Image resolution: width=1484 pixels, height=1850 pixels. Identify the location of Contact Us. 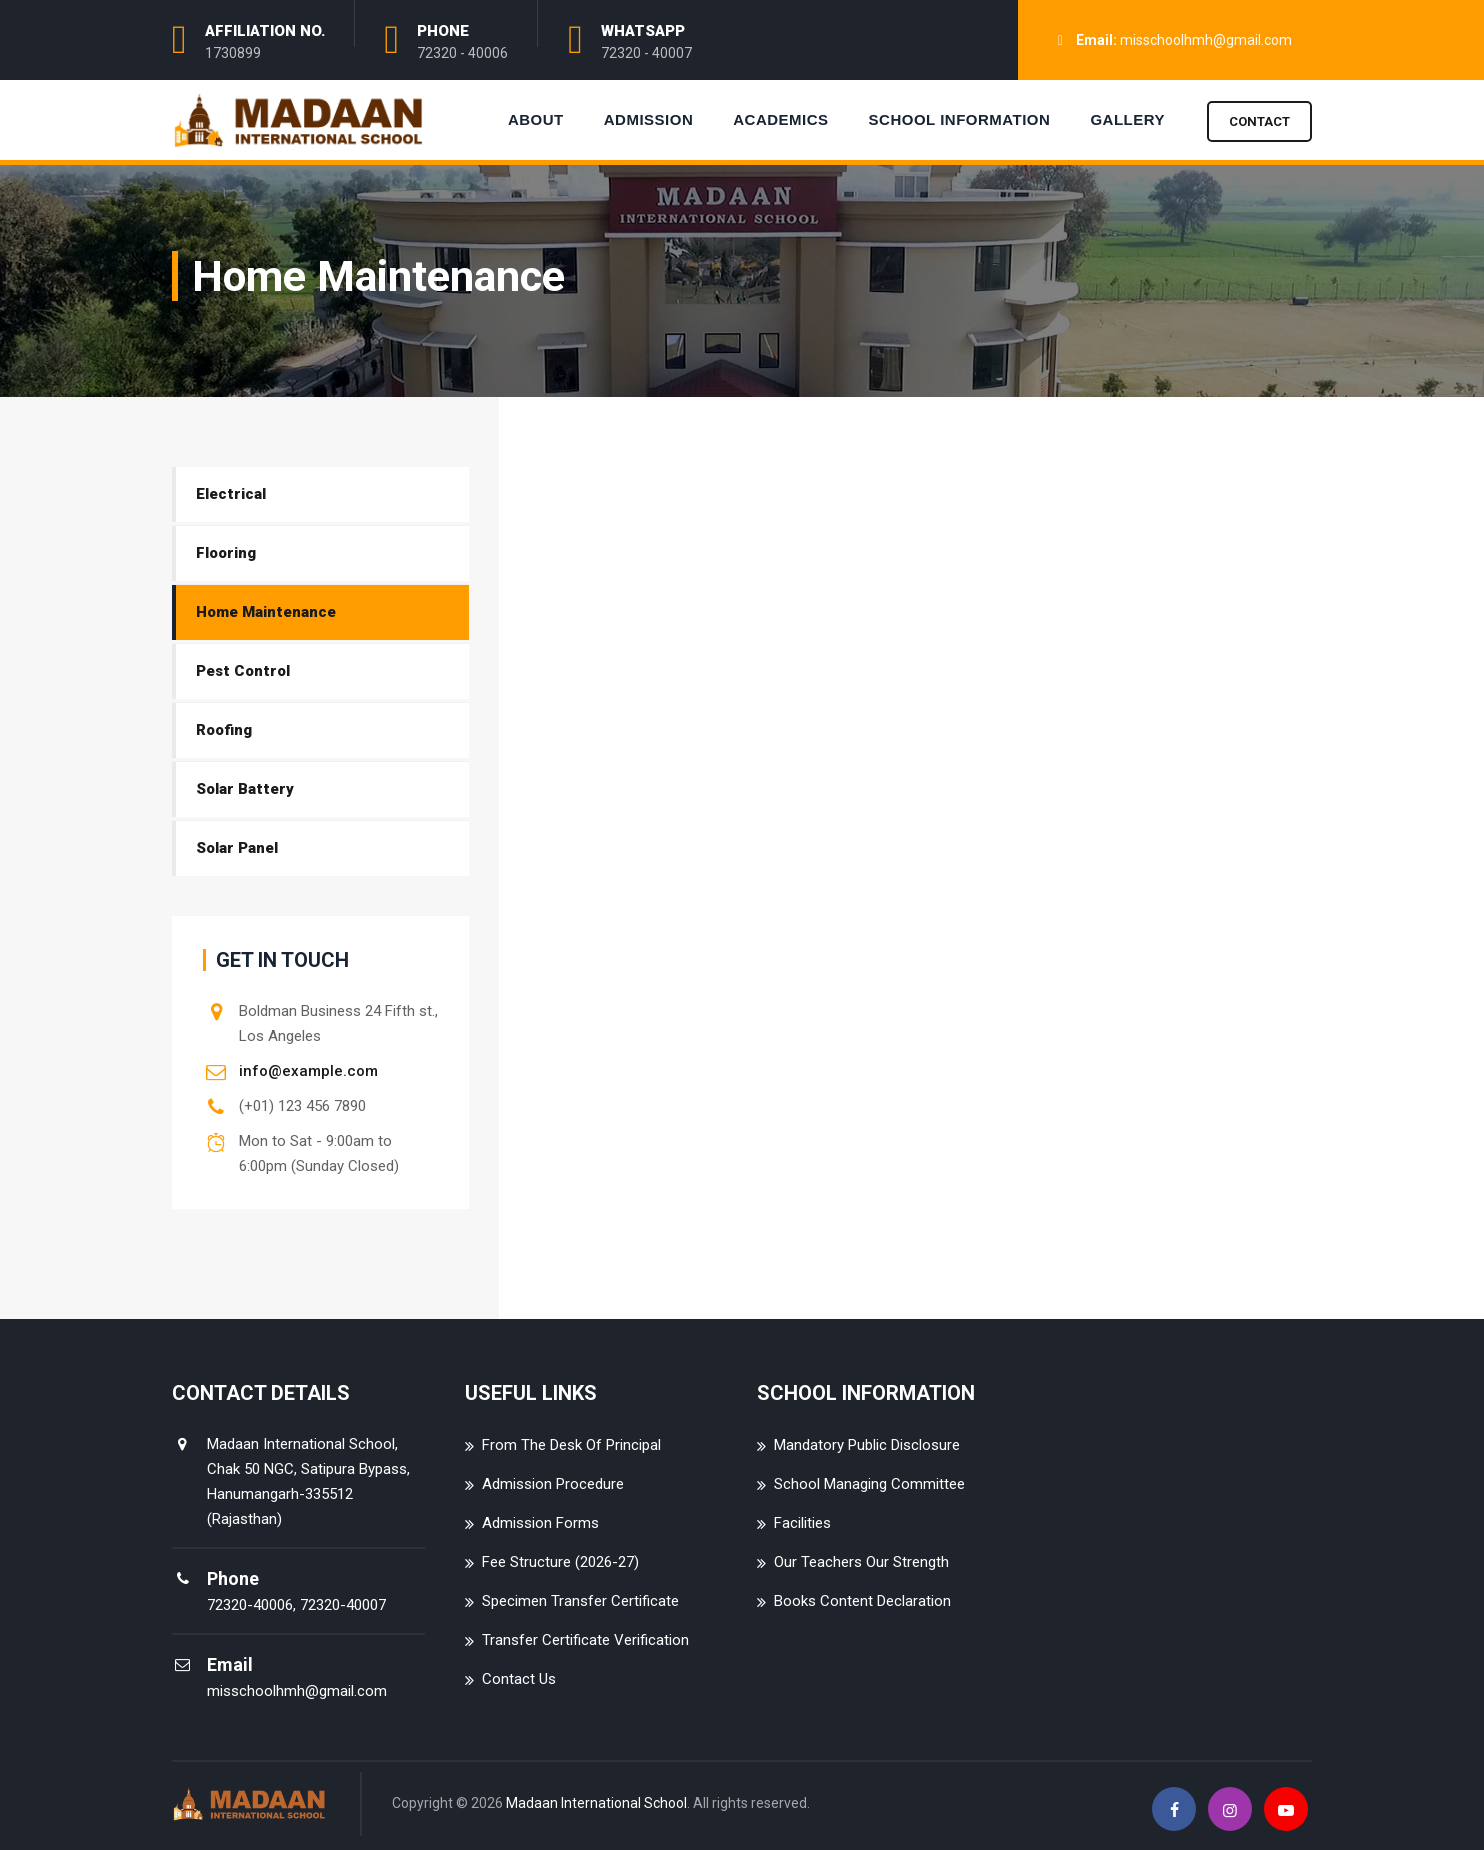
(519, 1679).